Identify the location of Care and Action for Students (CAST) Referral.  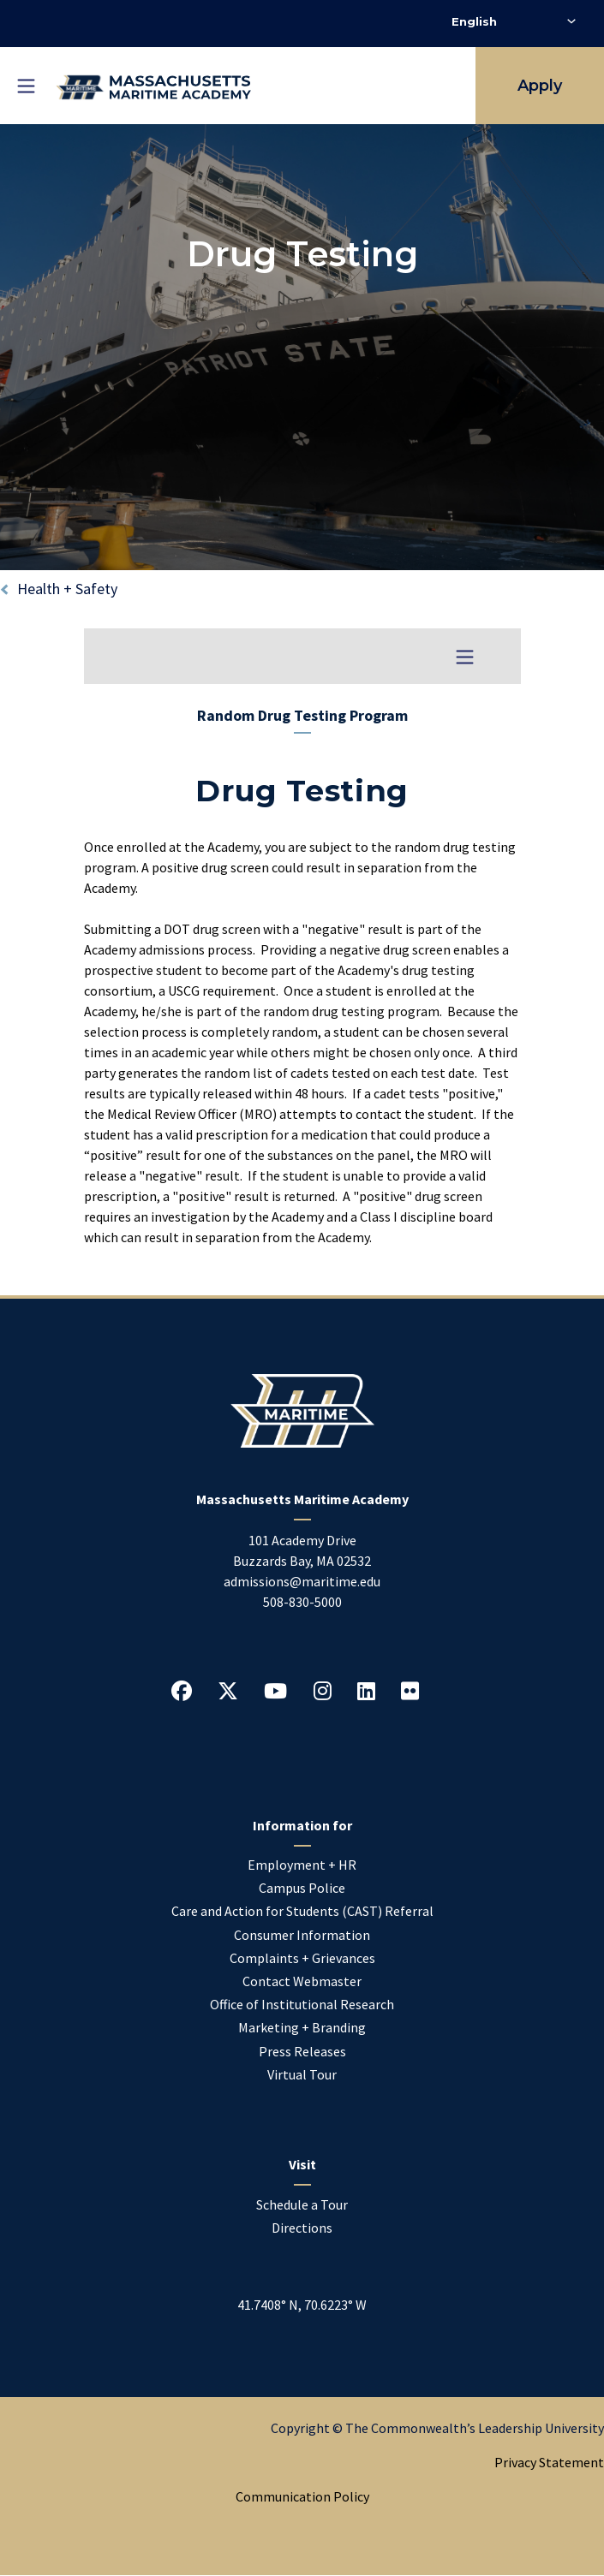
(302, 1910).